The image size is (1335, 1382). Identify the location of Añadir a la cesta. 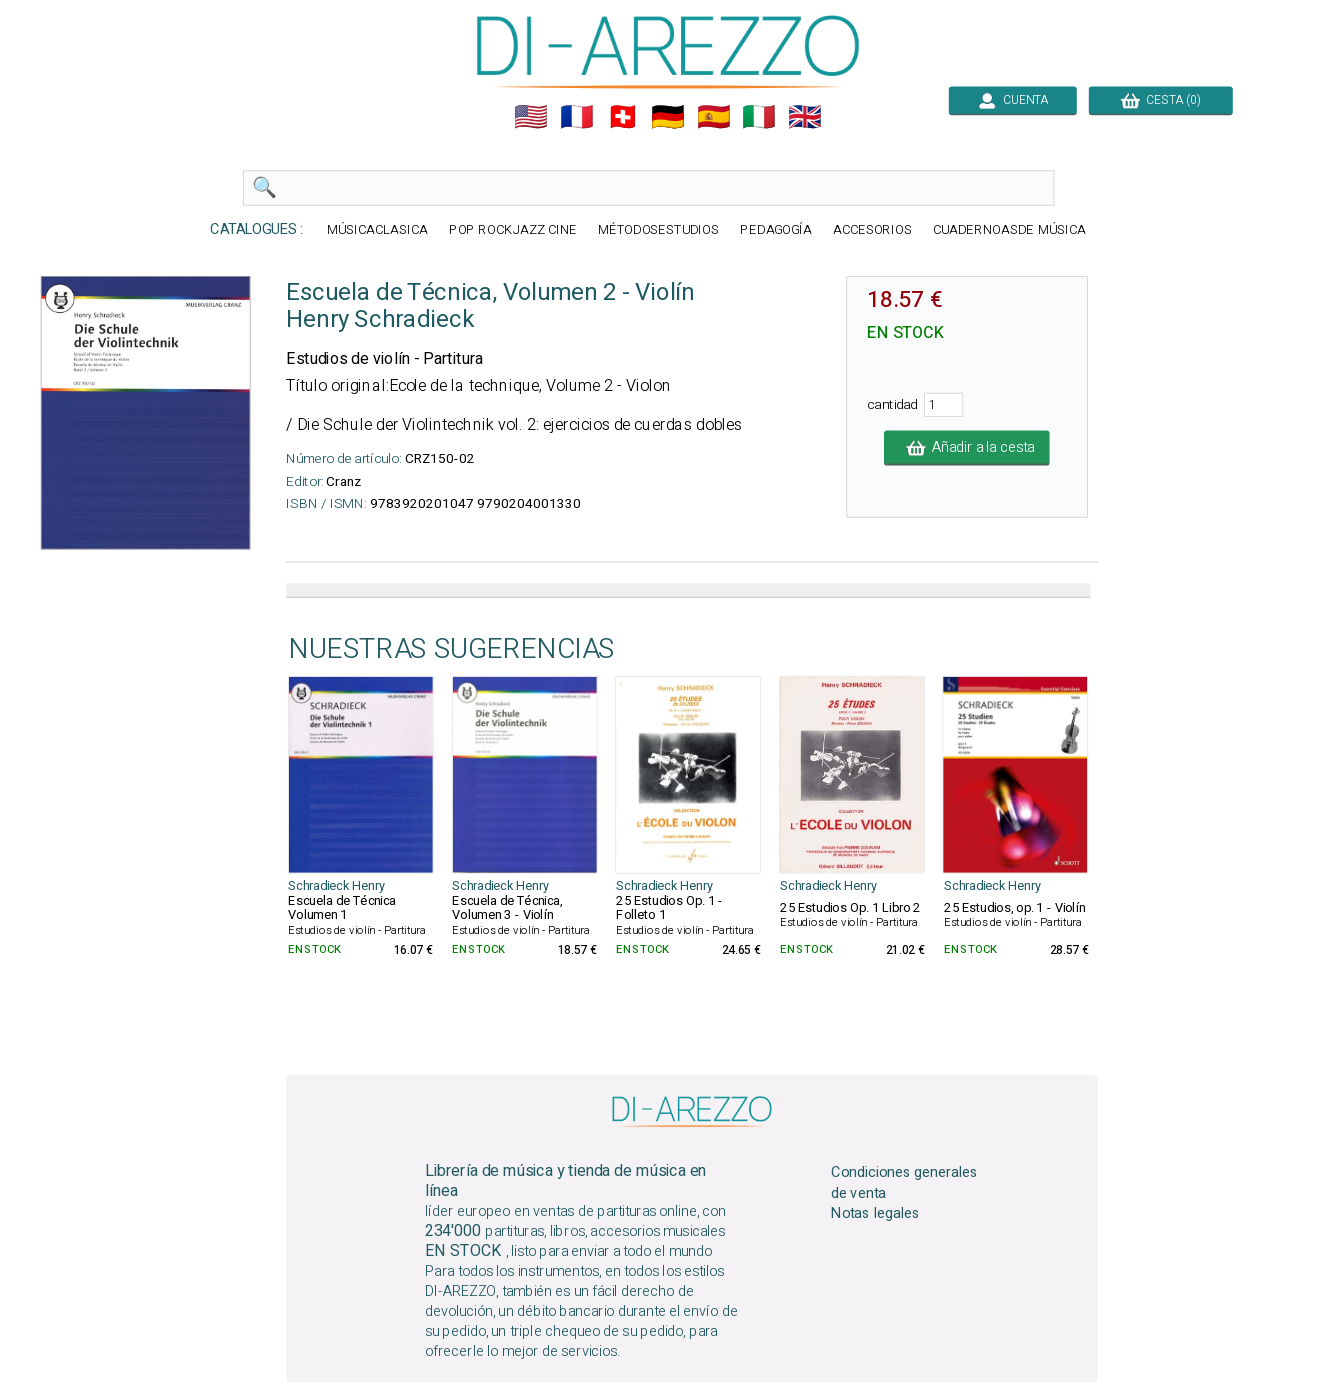
(967, 448).